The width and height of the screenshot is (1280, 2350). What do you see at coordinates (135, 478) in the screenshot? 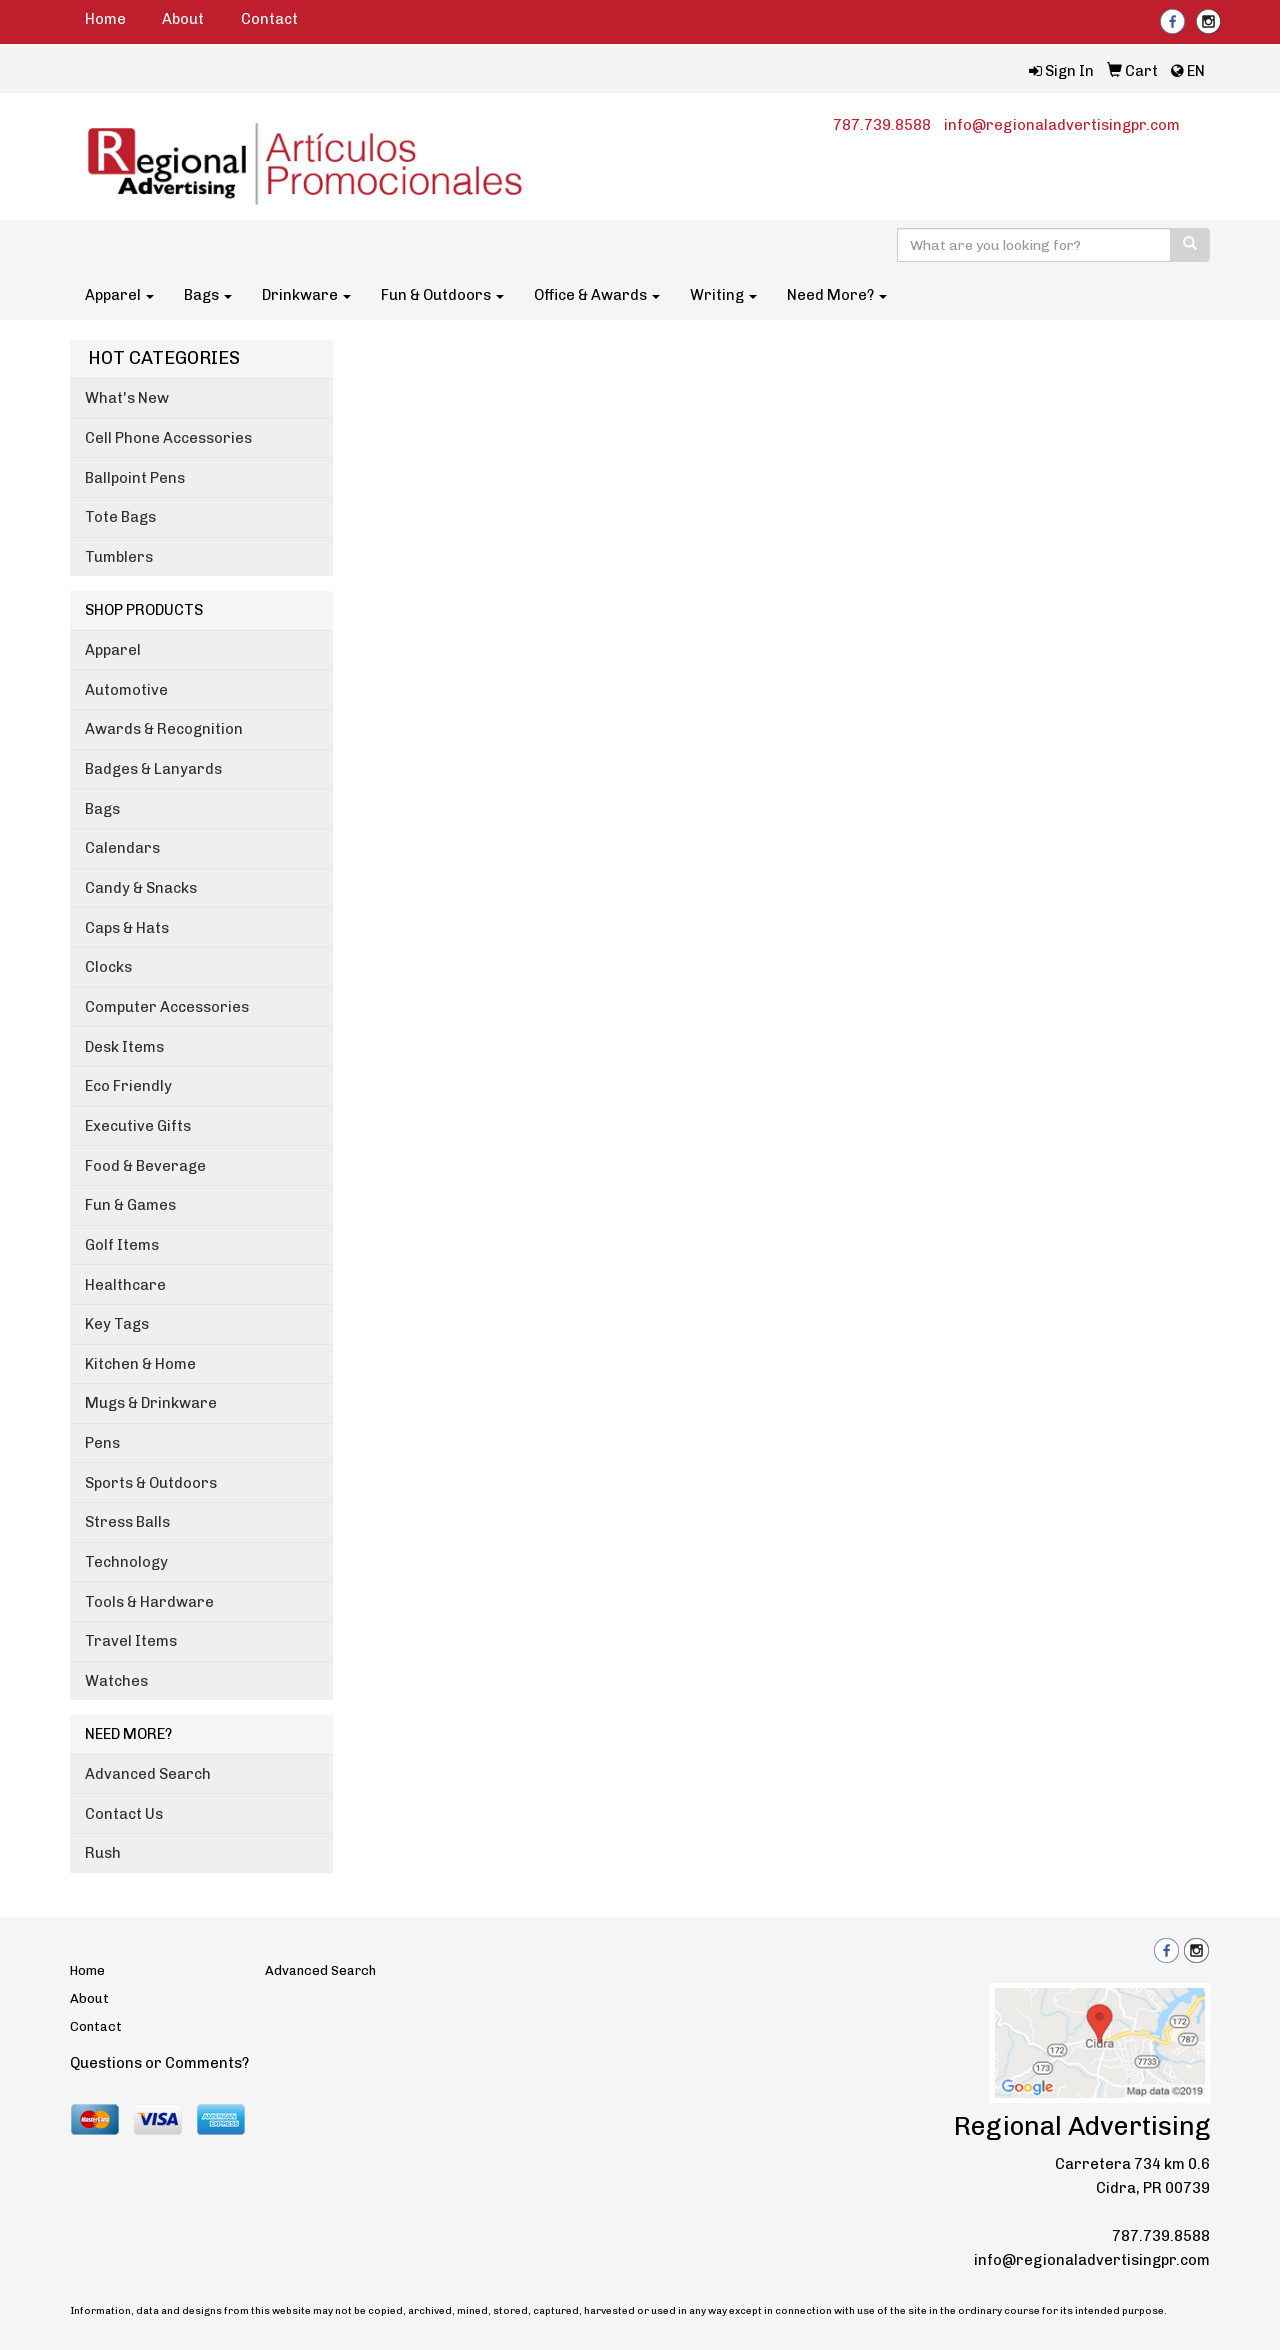
I see `Ballpoint Pens` at bounding box center [135, 478].